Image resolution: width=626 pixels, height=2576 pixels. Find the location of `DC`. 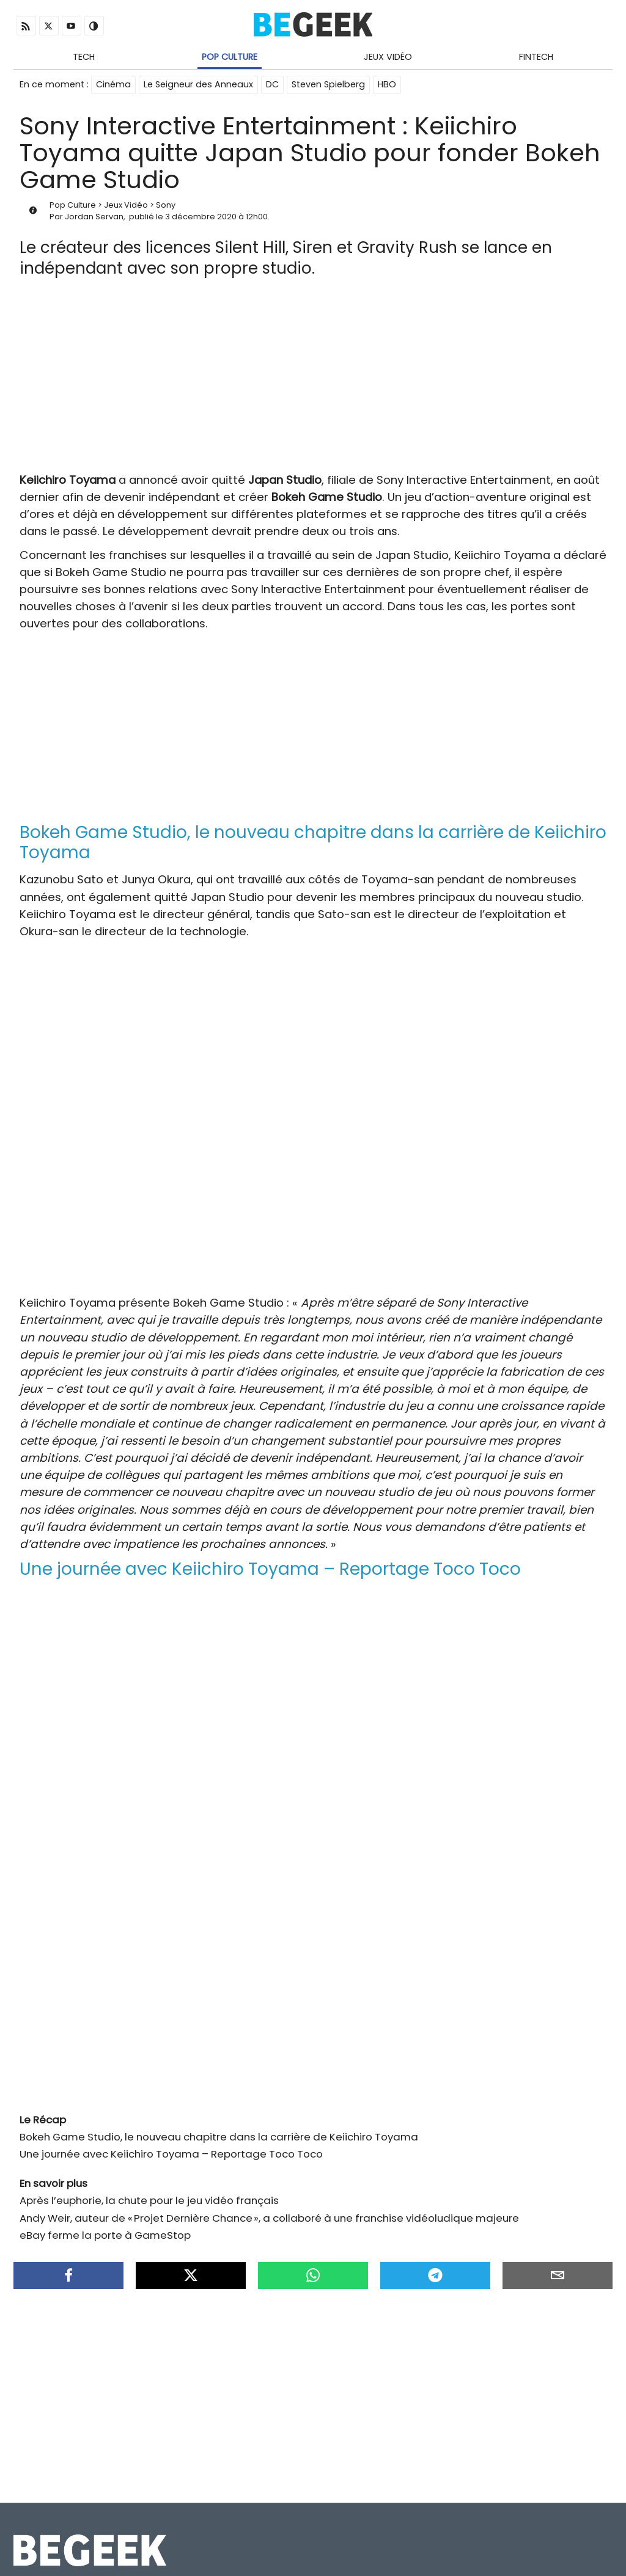

DC is located at coordinates (272, 84).